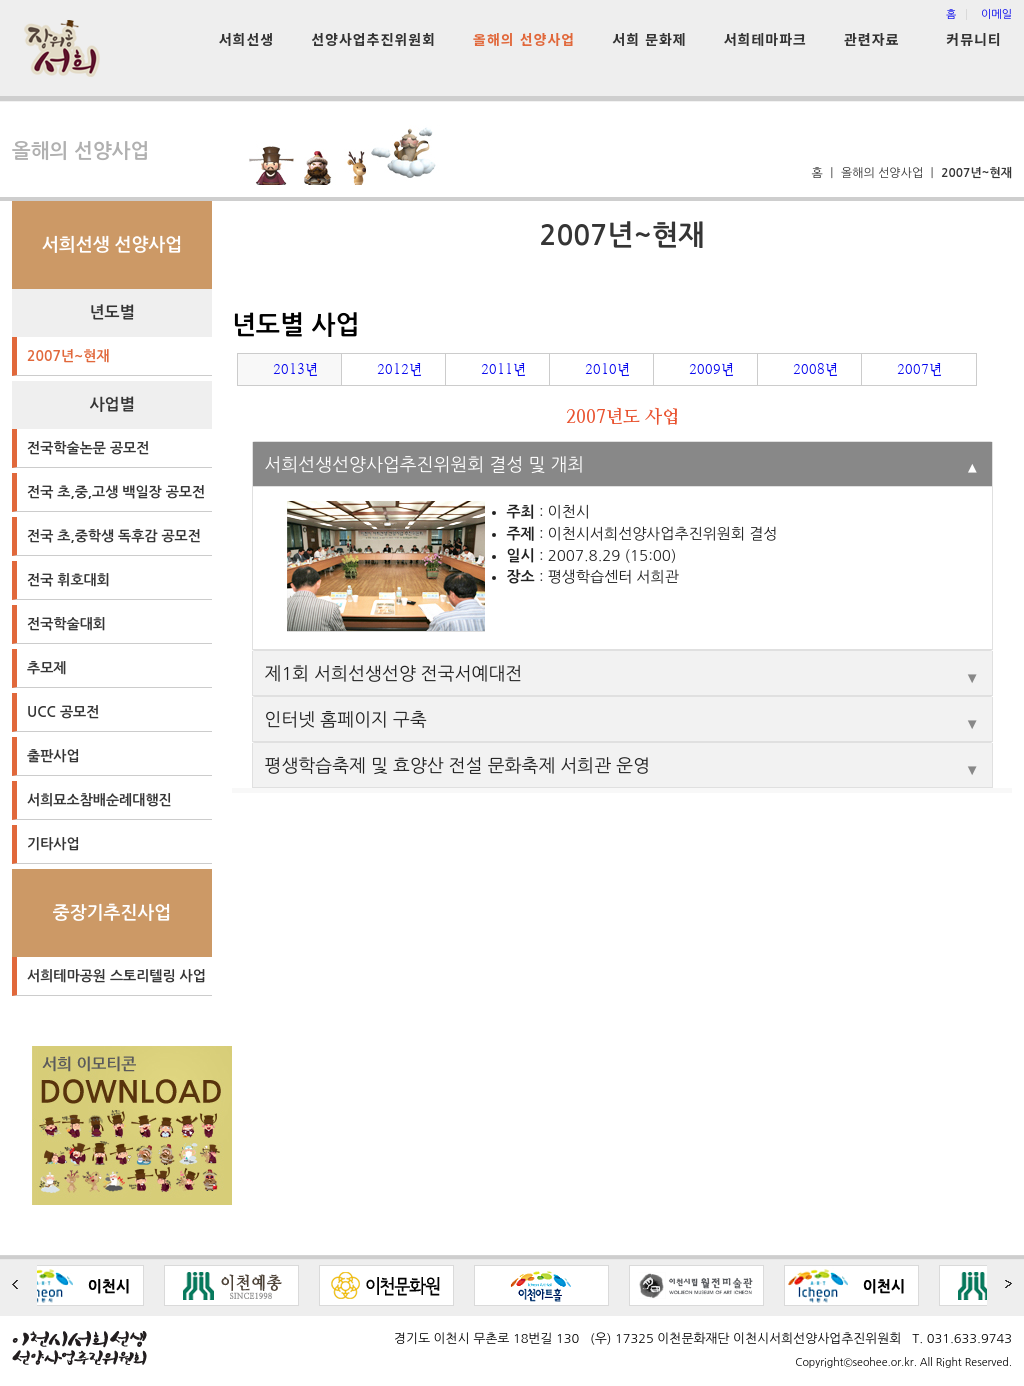  What do you see at coordinates (63, 712) in the screenshot?
I see `UCC 공모전` at bounding box center [63, 712].